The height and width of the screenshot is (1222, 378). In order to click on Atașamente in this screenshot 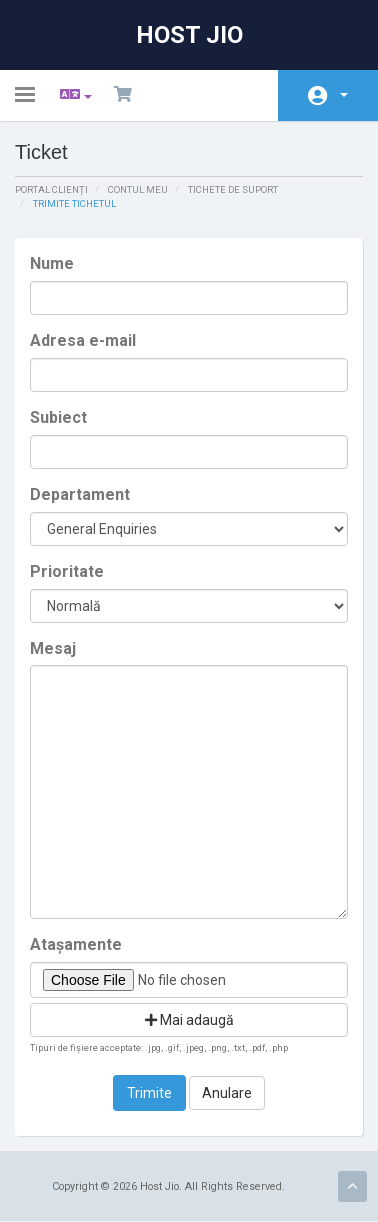, I will do `click(76, 944)`.